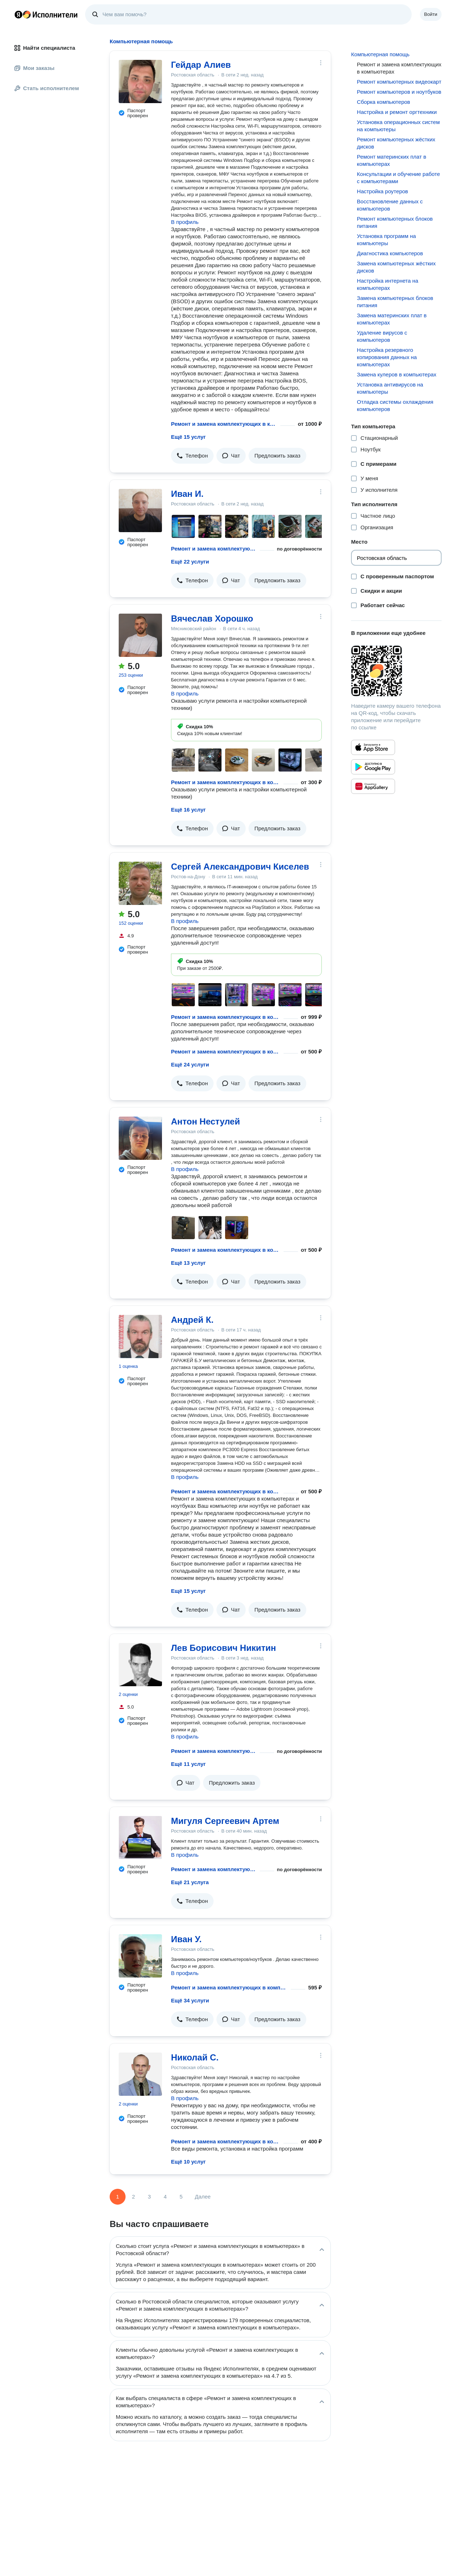  What do you see at coordinates (386, 239) in the screenshot?
I see `Установка программ на компьютеры` at bounding box center [386, 239].